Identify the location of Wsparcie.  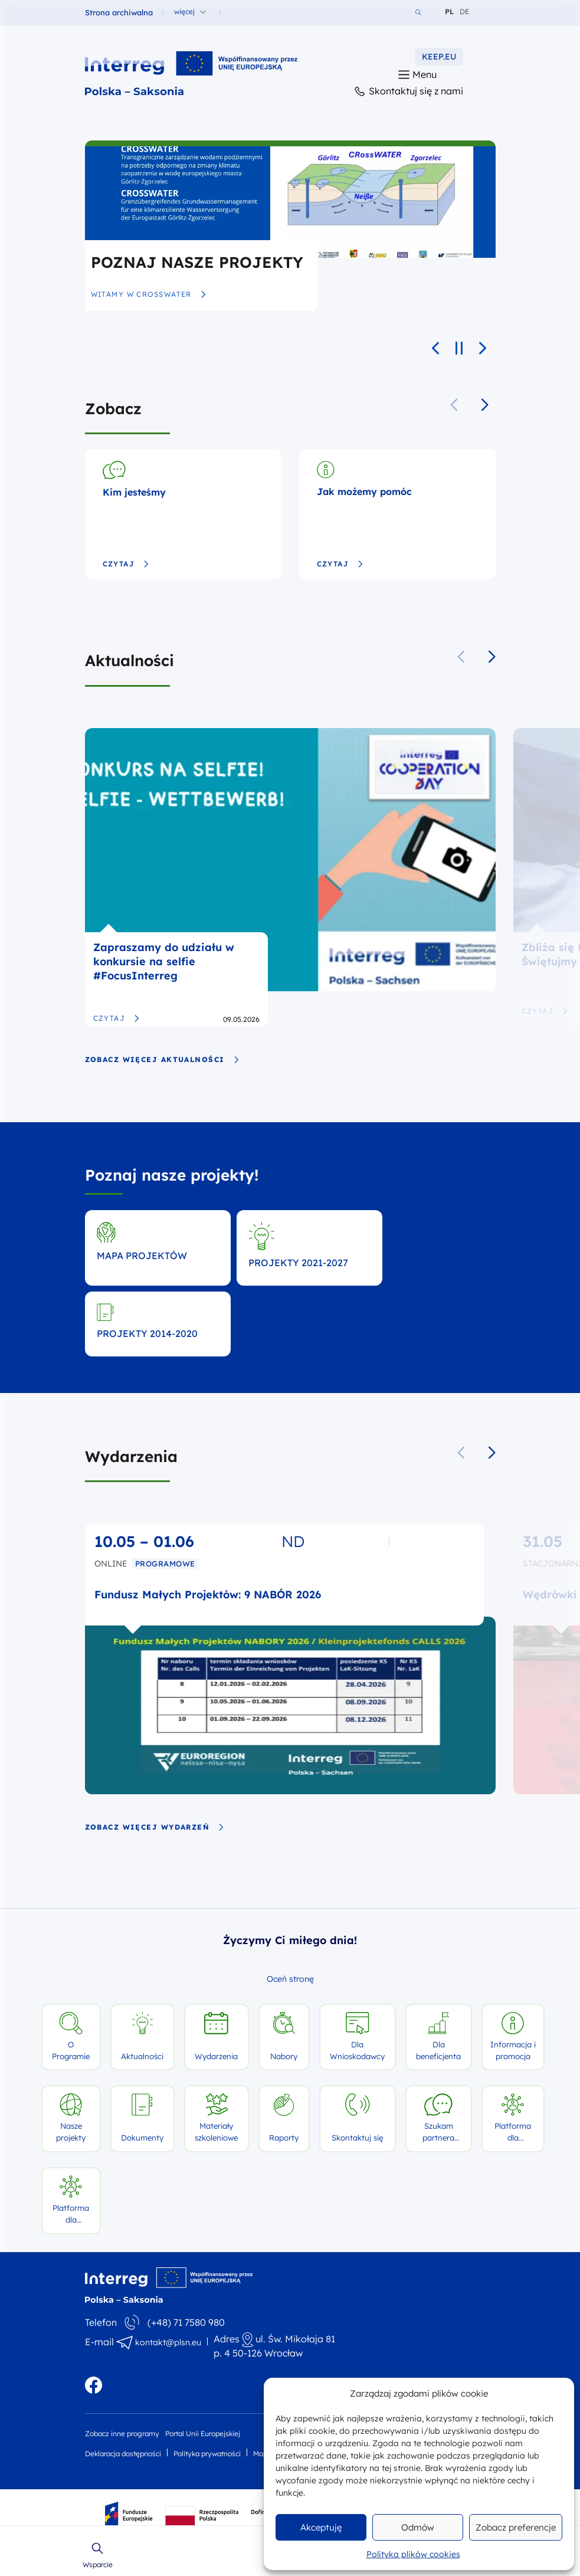
(98, 2555).